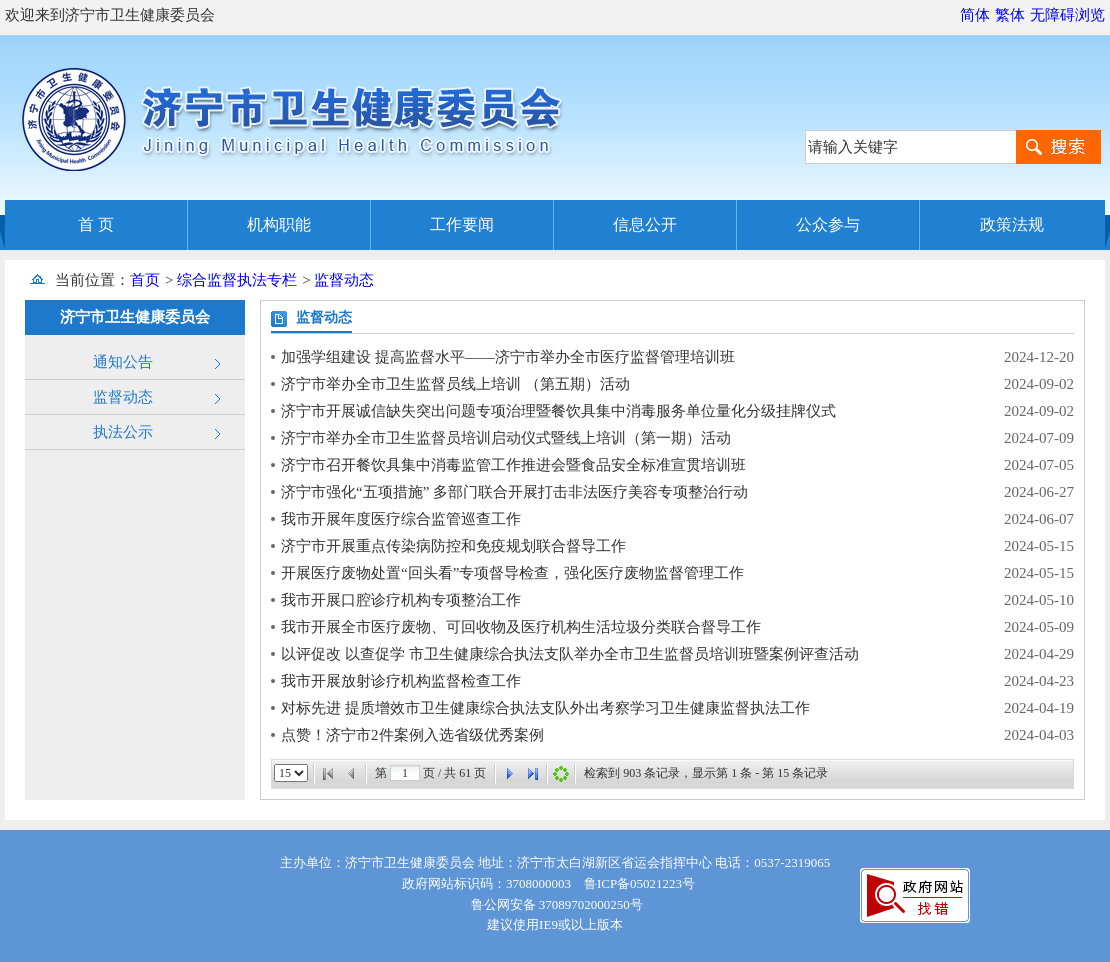 Image resolution: width=1110 pixels, height=962 pixels. What do you see at coordinates (514, 492) in the screenshot?
I see `济宁市强化“五项措施” 多部门联合开展打击非法医疗美容专项整治行动` at bounding box center [514, 492].